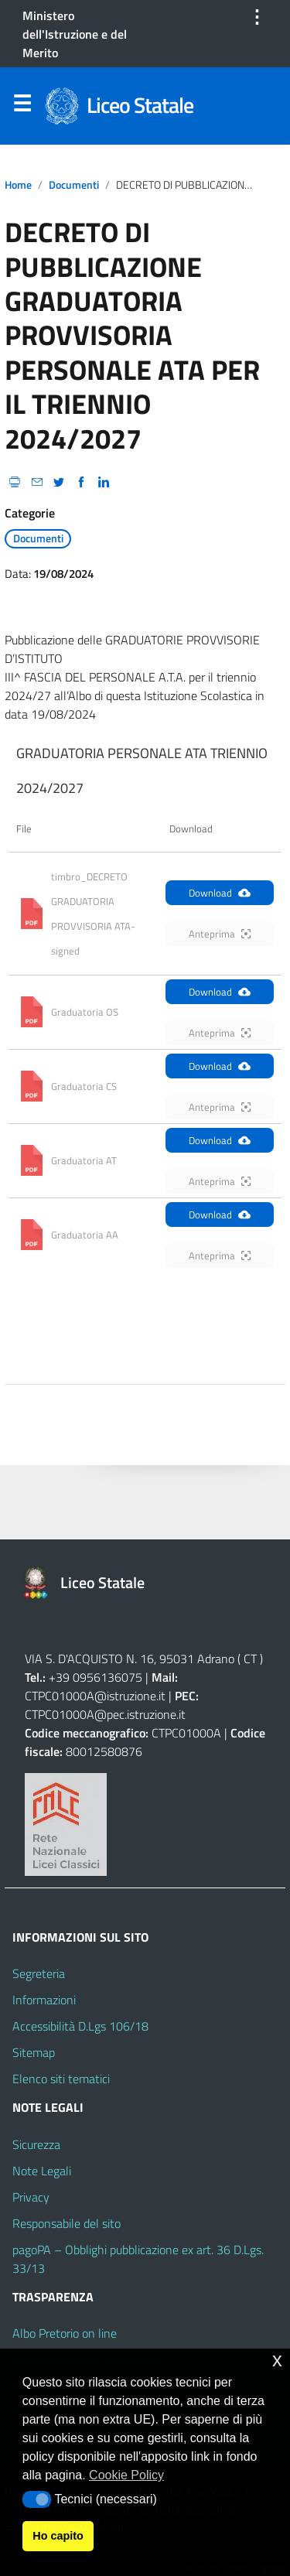 The image size is (290, 2576). Describe the element at coordinates (277, 2359) in the screenshot. I see `x [button]` at that location.